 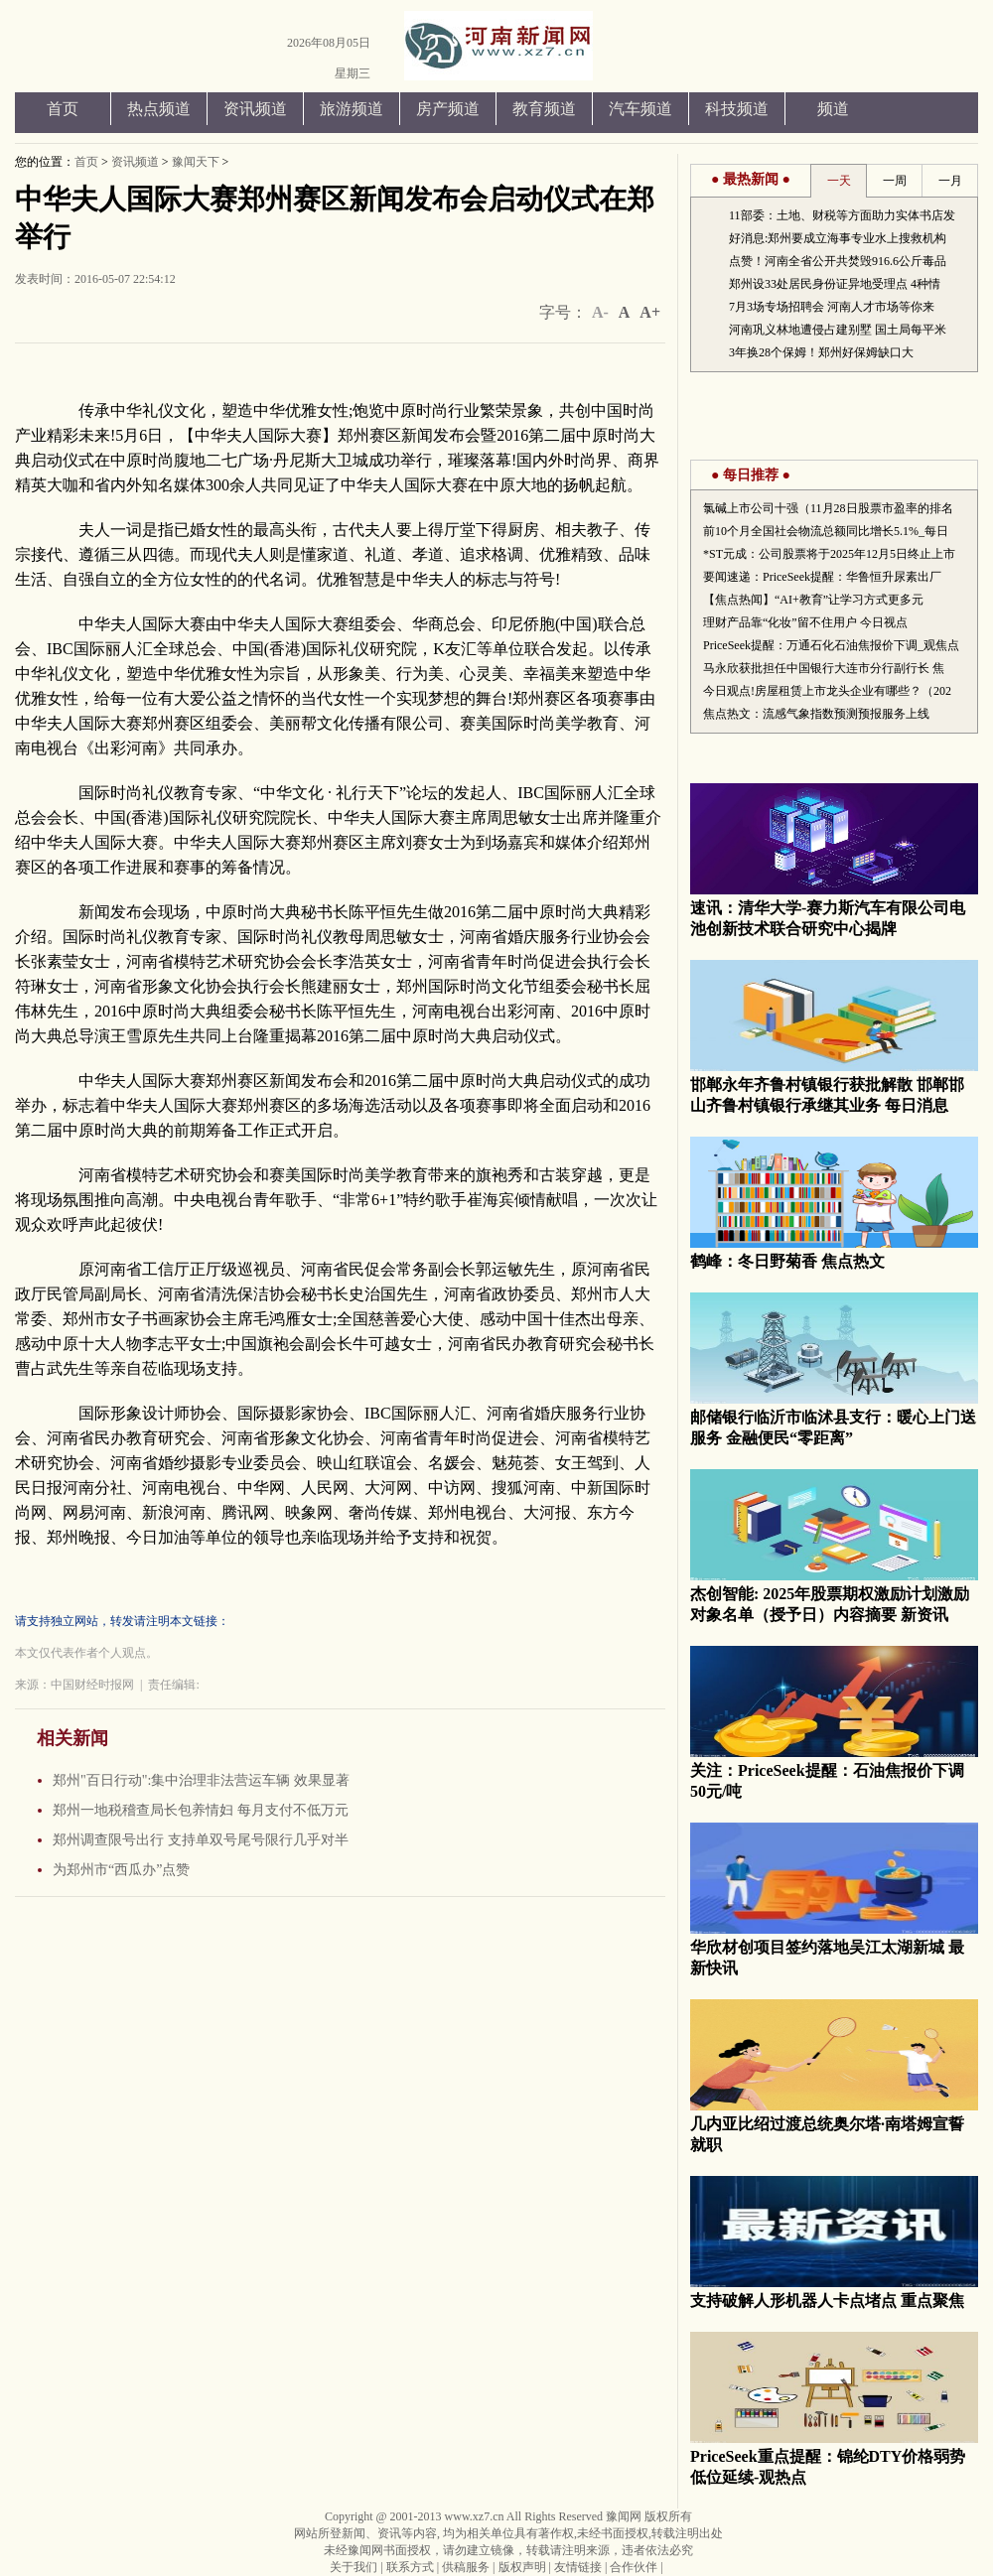 What do you see at coordinates (931, 51) in the screenshot?
I see `洞察者腾讯微博` at bounding box center [931, 51].